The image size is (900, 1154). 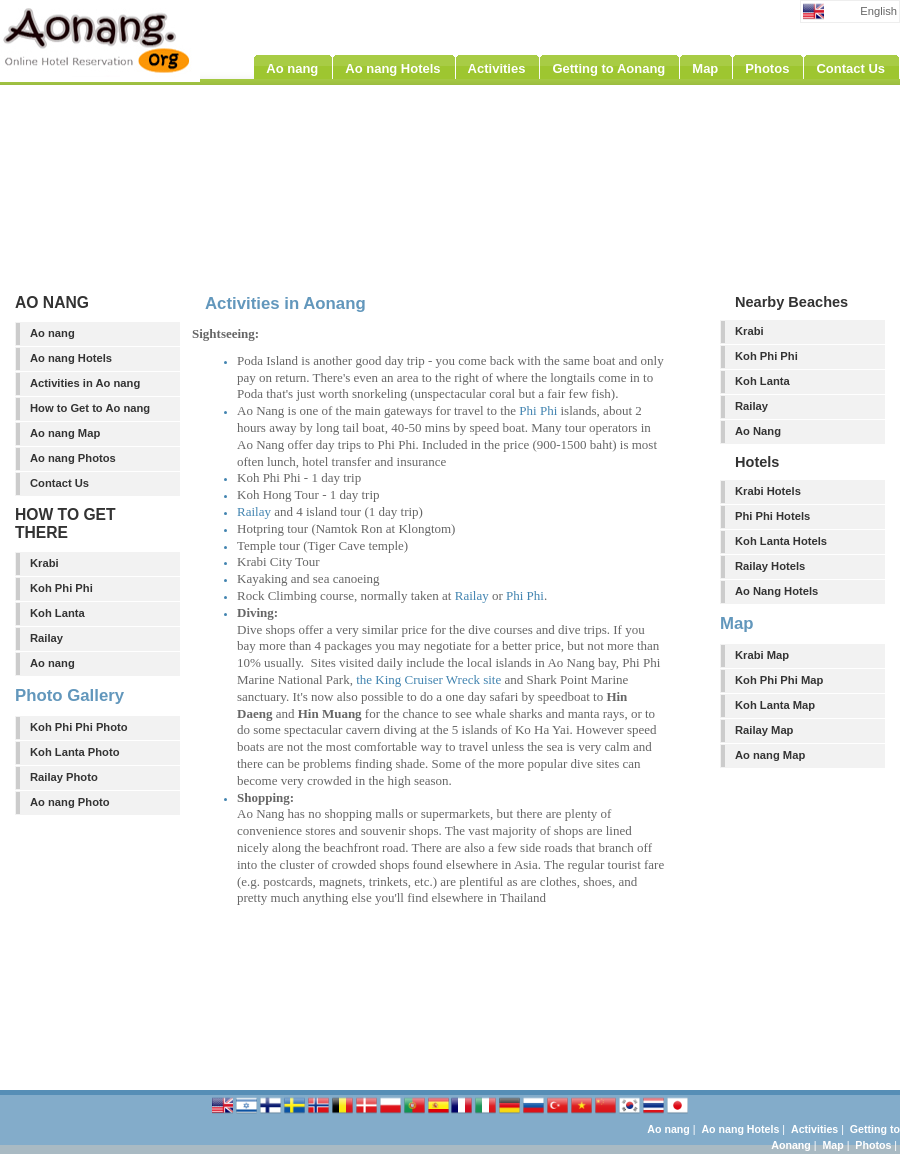 I want to click on Ao Nang Hotels, so click(x=776, y=591).